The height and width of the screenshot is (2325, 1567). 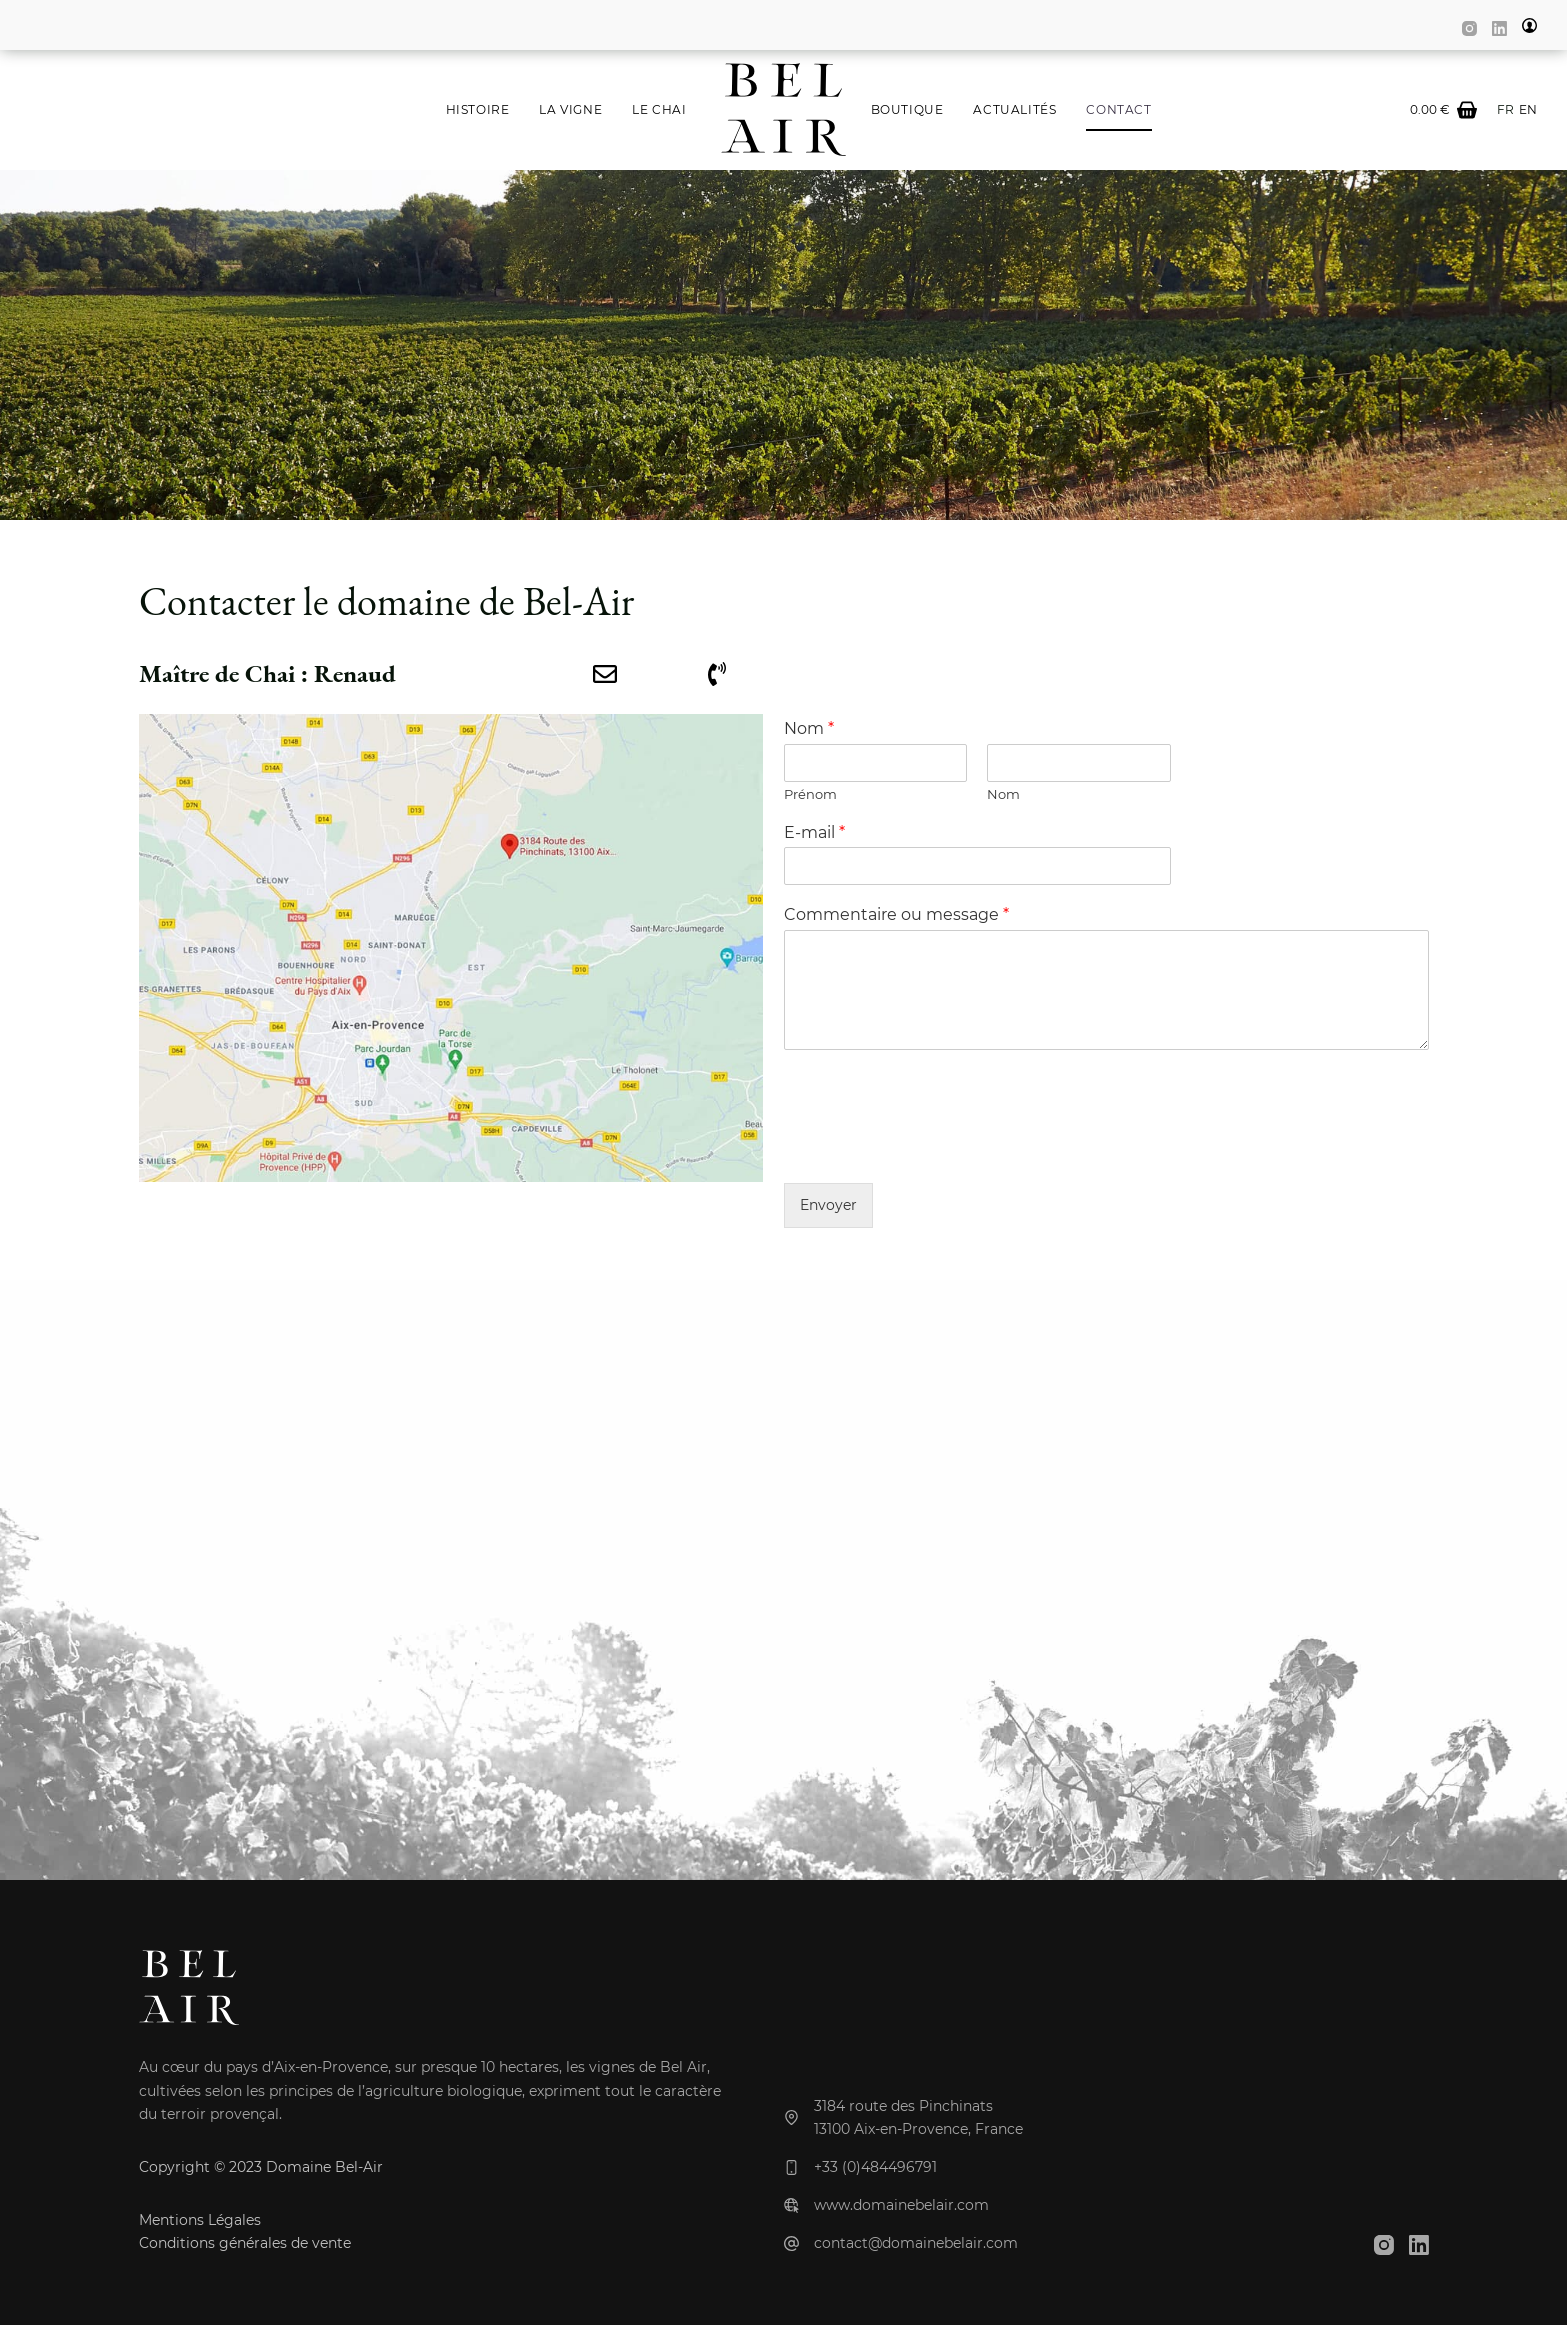 I want to click on [Instagram], so click(x=1469, y=28).